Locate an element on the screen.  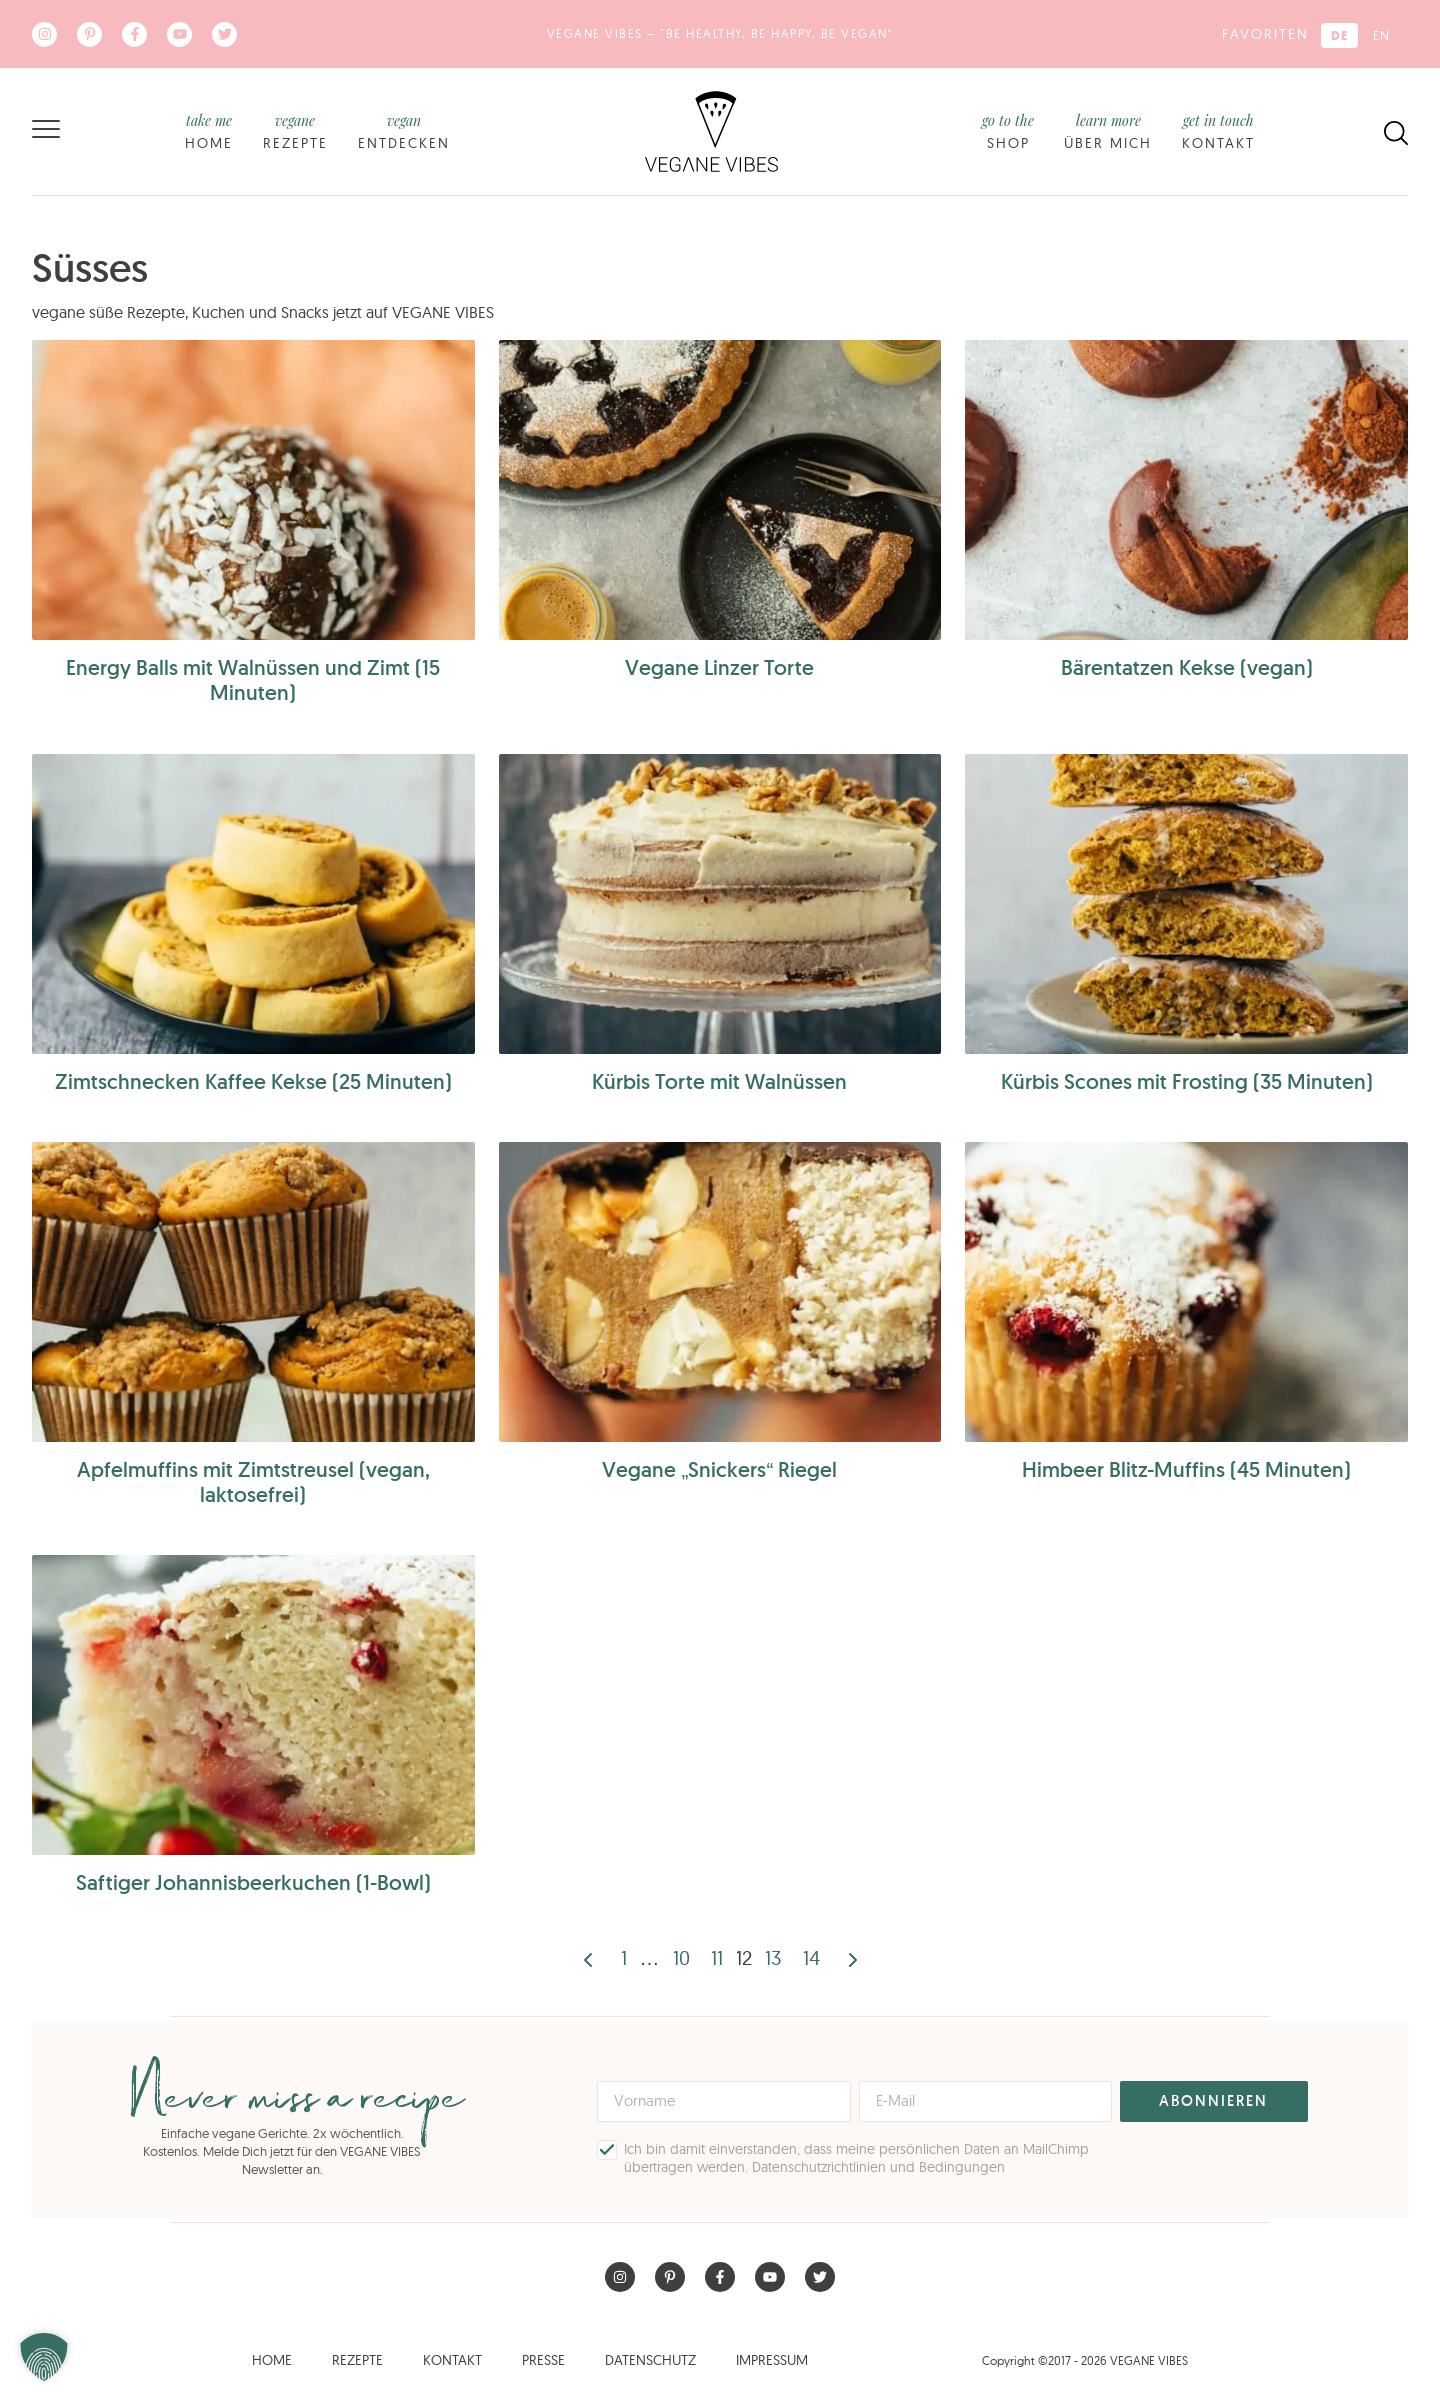
[Wechseln zu EN (EN)] is located at coordinates (1381, 35).